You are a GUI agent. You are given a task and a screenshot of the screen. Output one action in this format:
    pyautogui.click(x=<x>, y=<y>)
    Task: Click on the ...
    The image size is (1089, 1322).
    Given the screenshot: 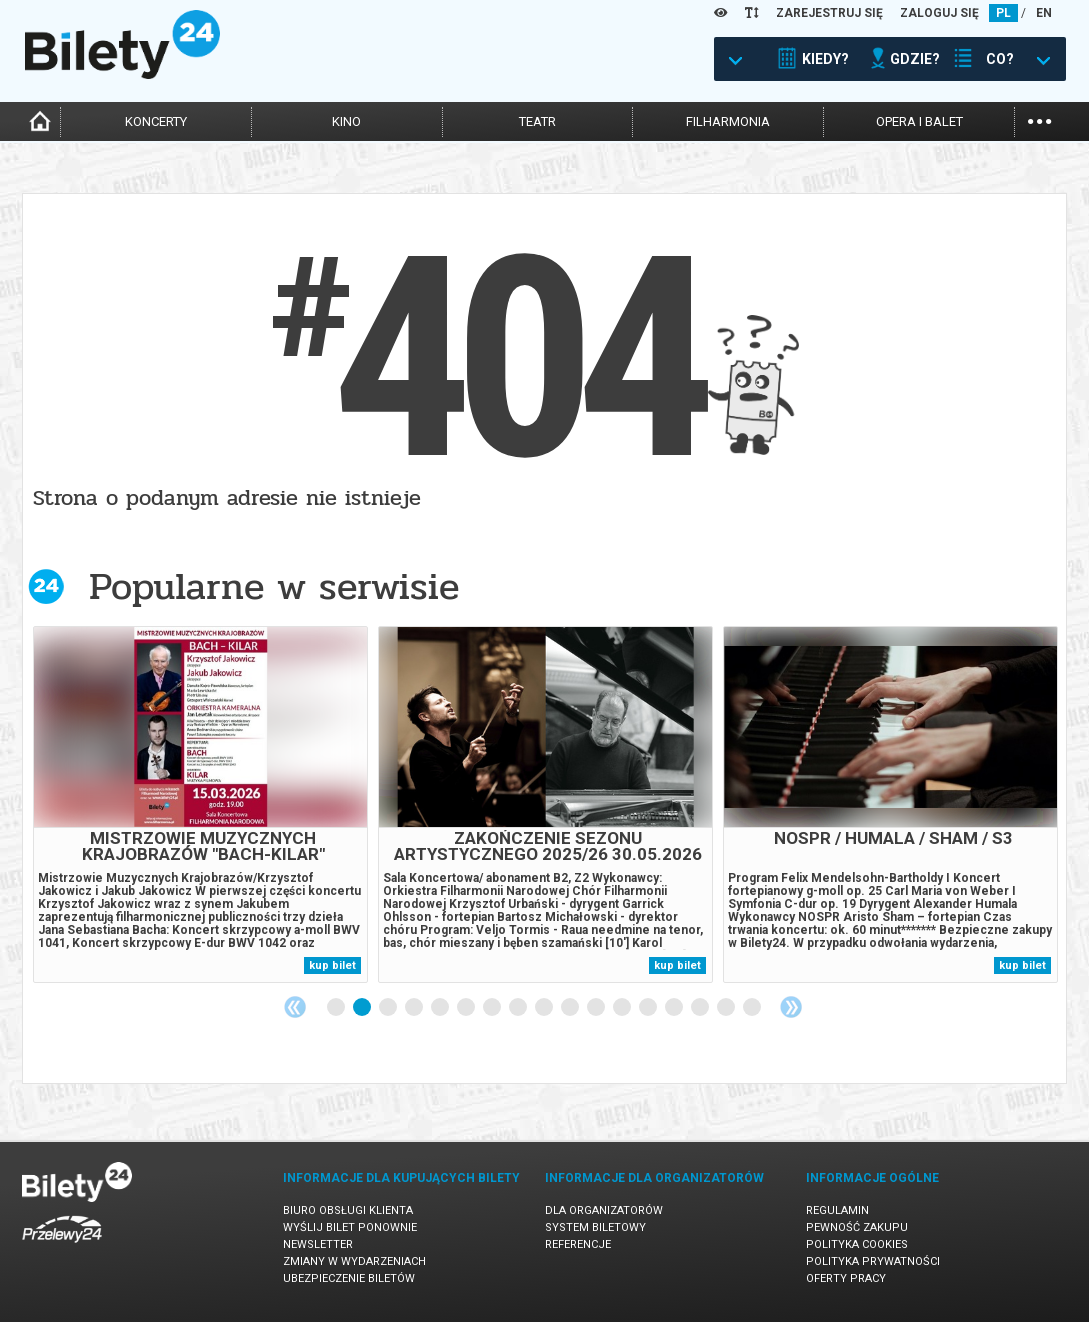 What is the action you would take?
    pyautogui.click(x=1039, y=119)
    